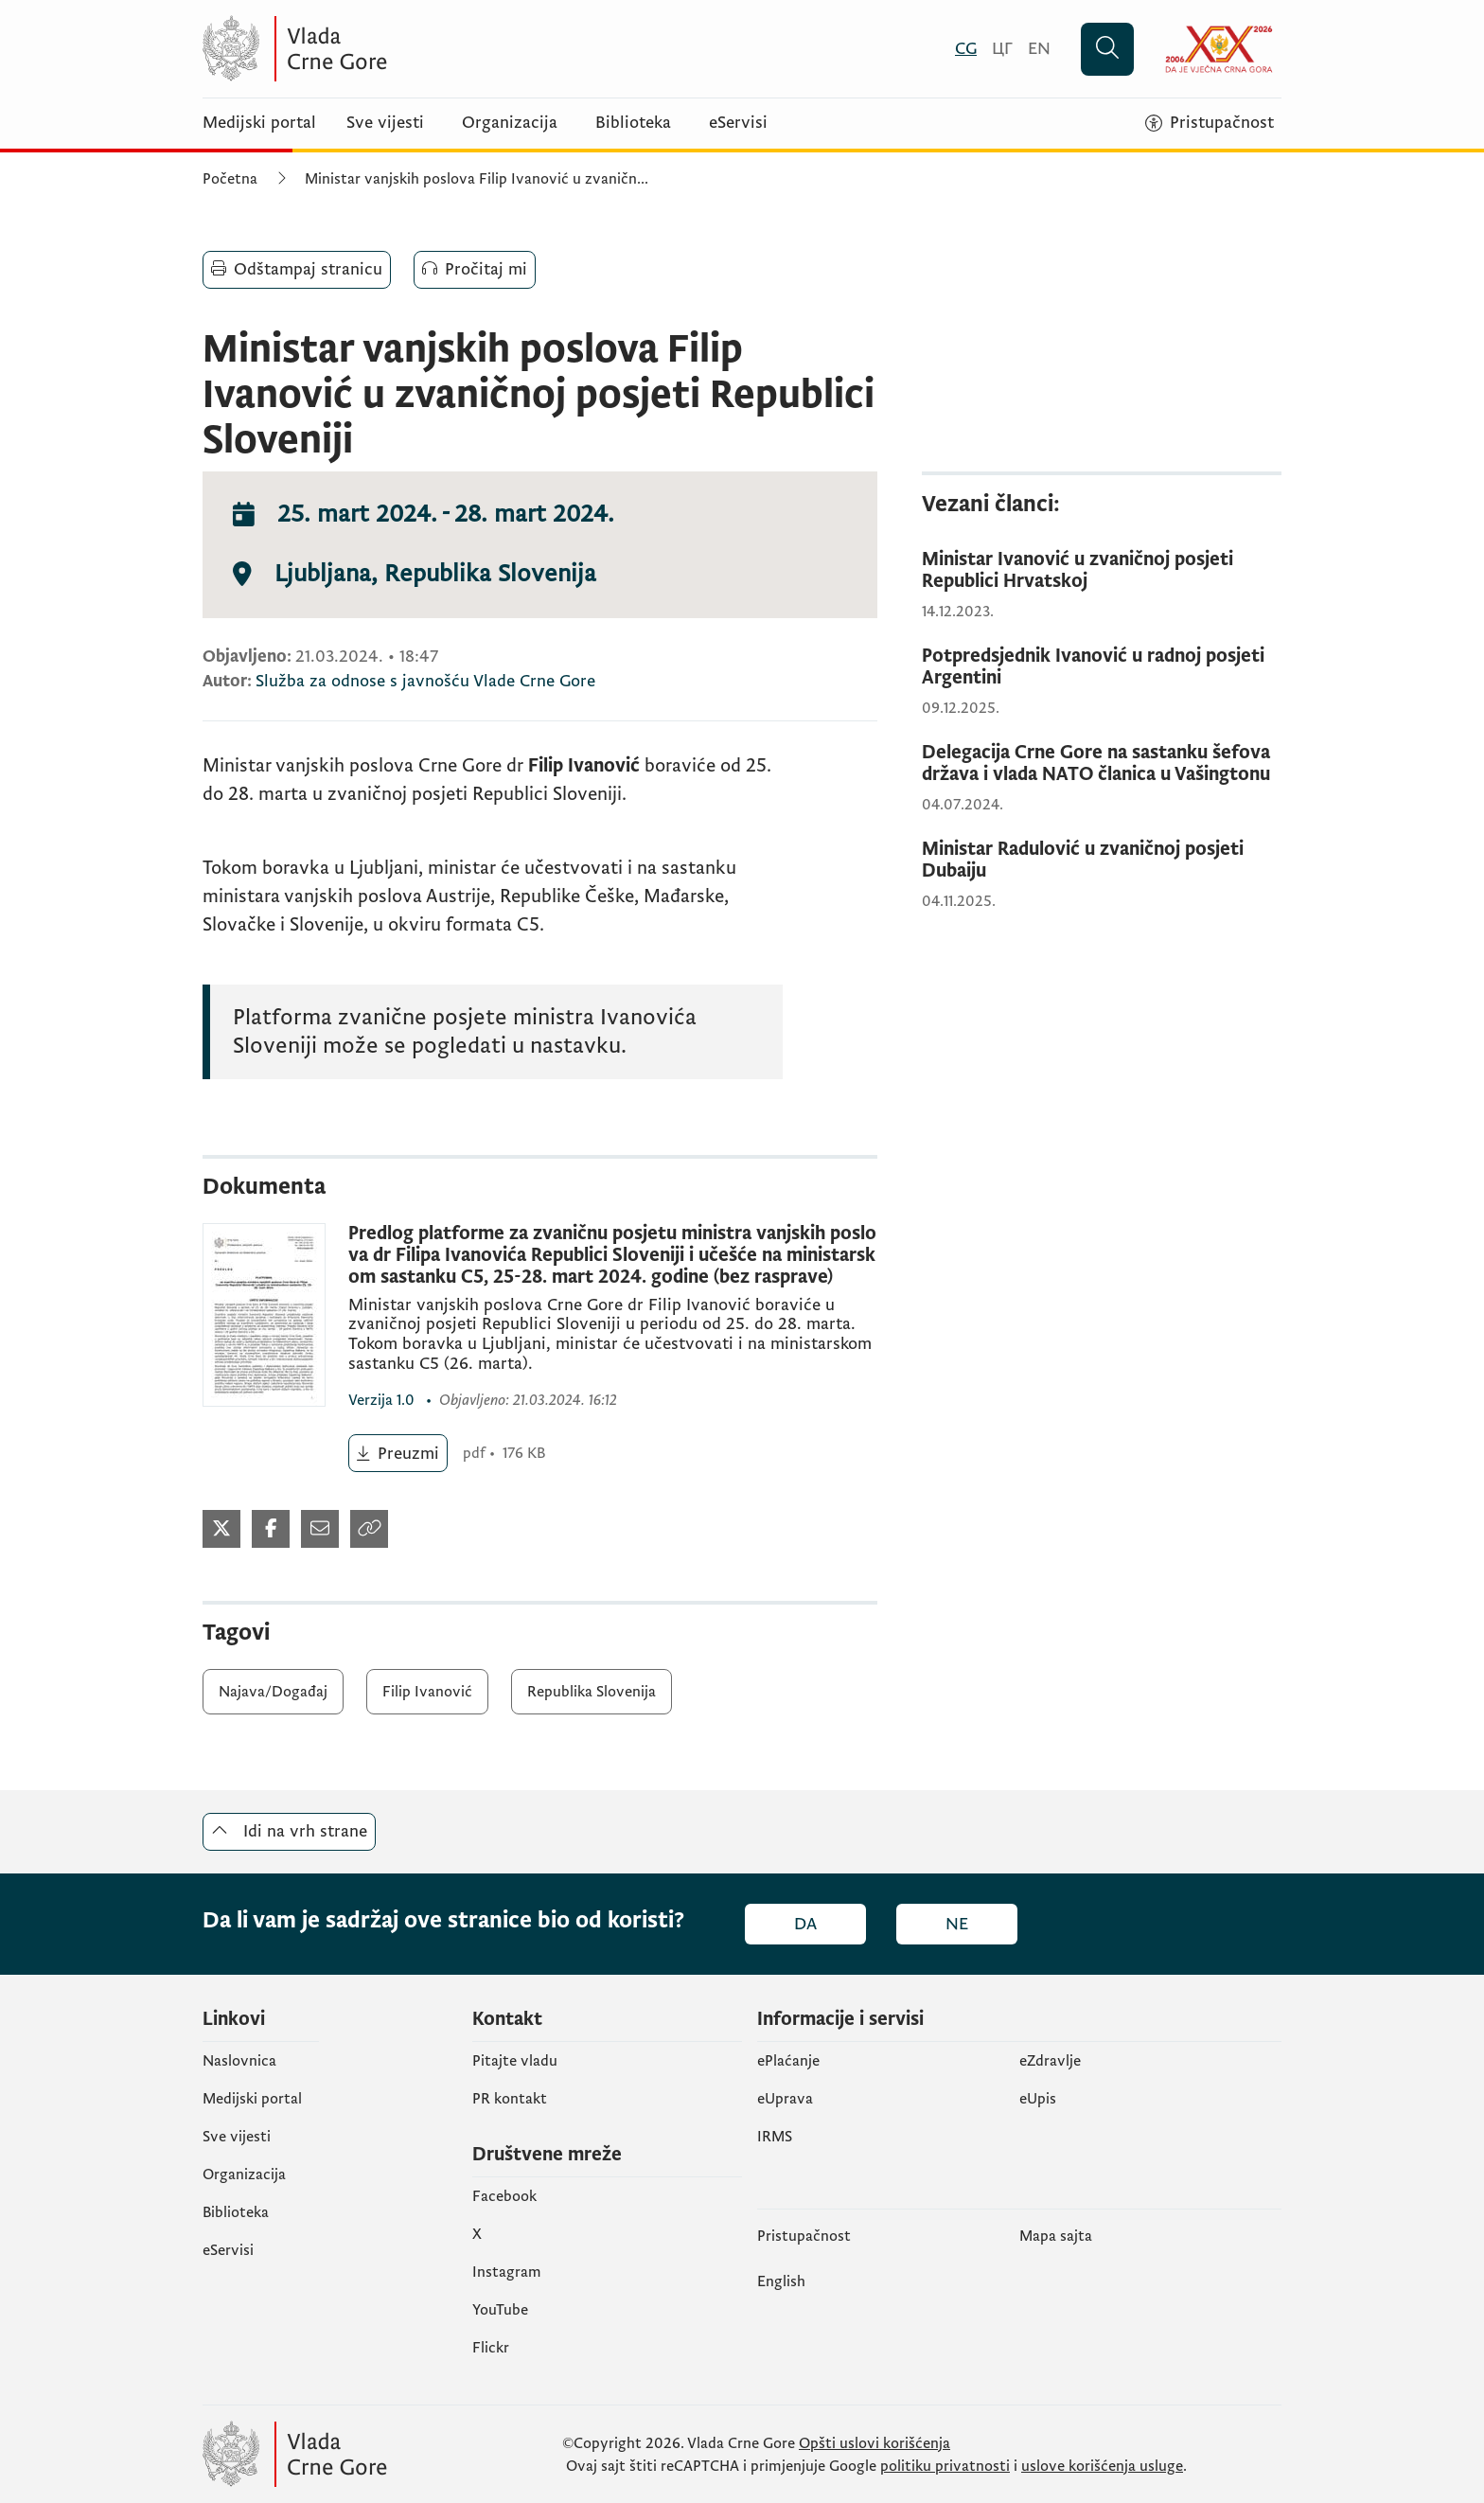 This screenshot has width=1484, height=2503. I want to click on Da, so click(805, 1924).